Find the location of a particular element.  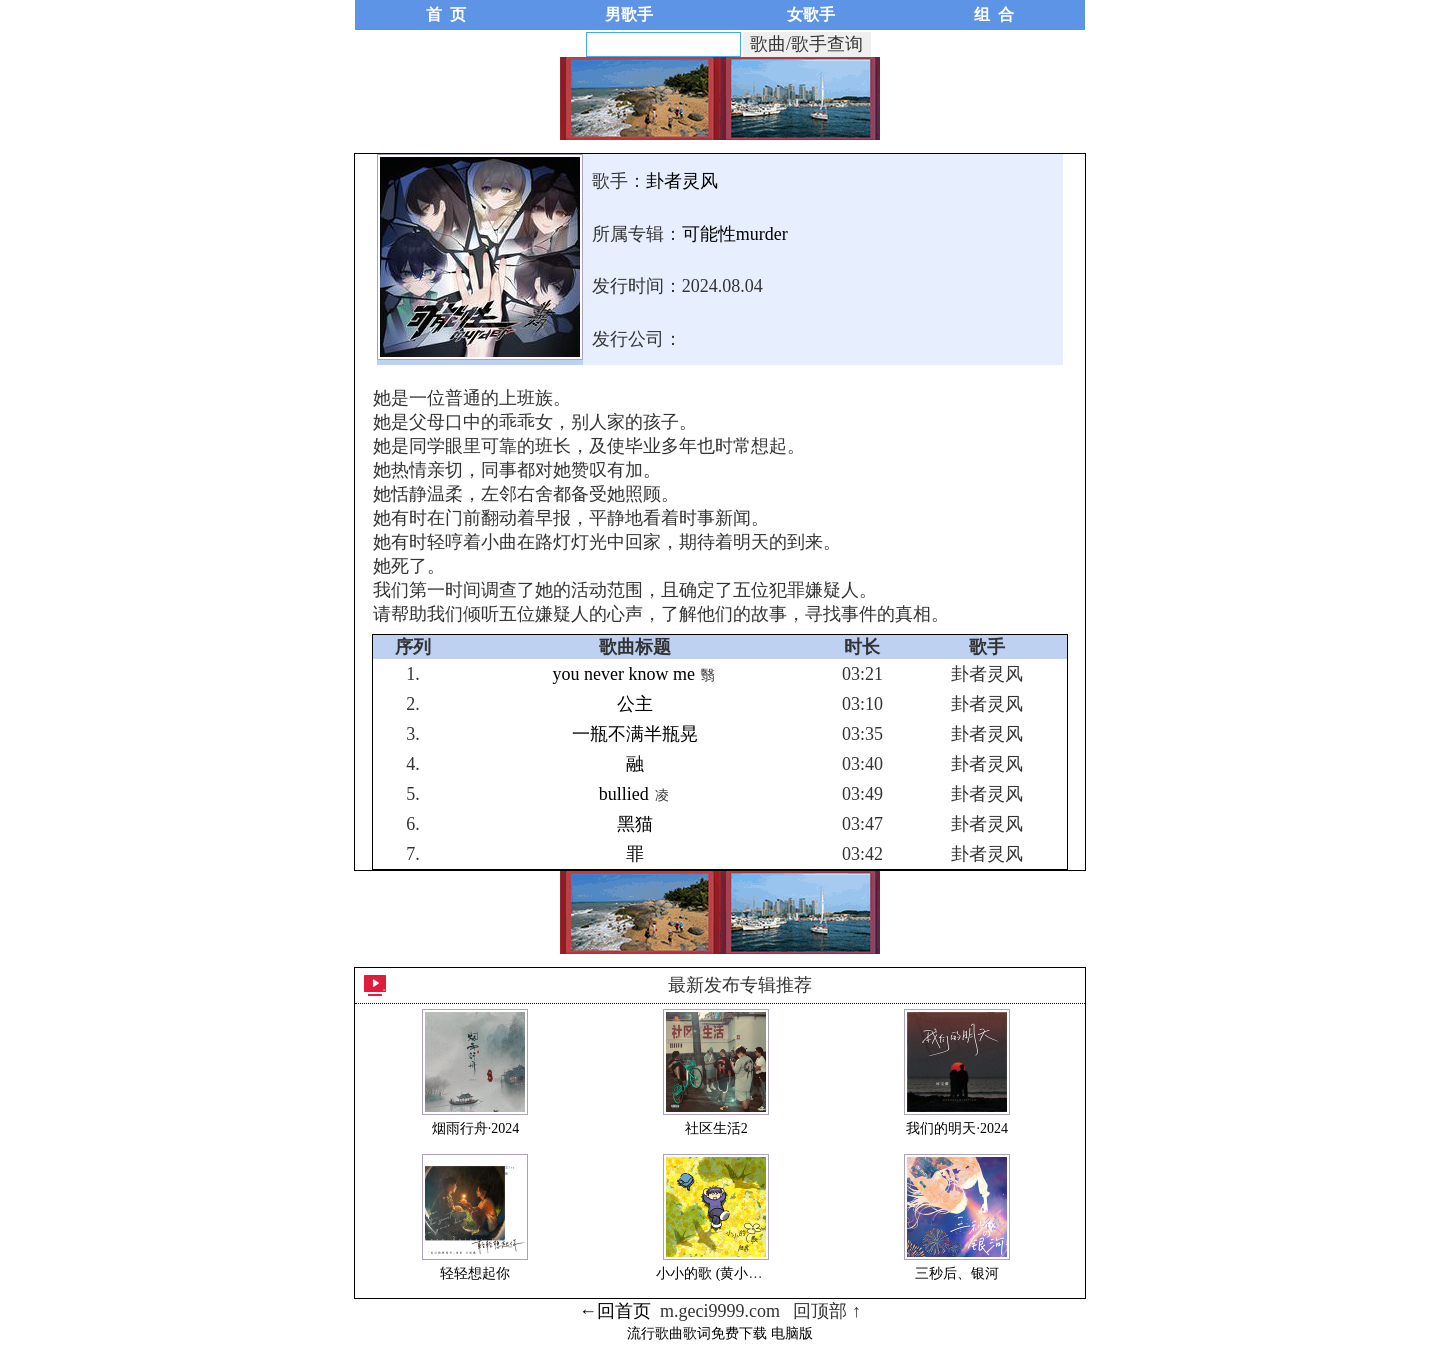

黑猫 is located at coordinates (635, 824).